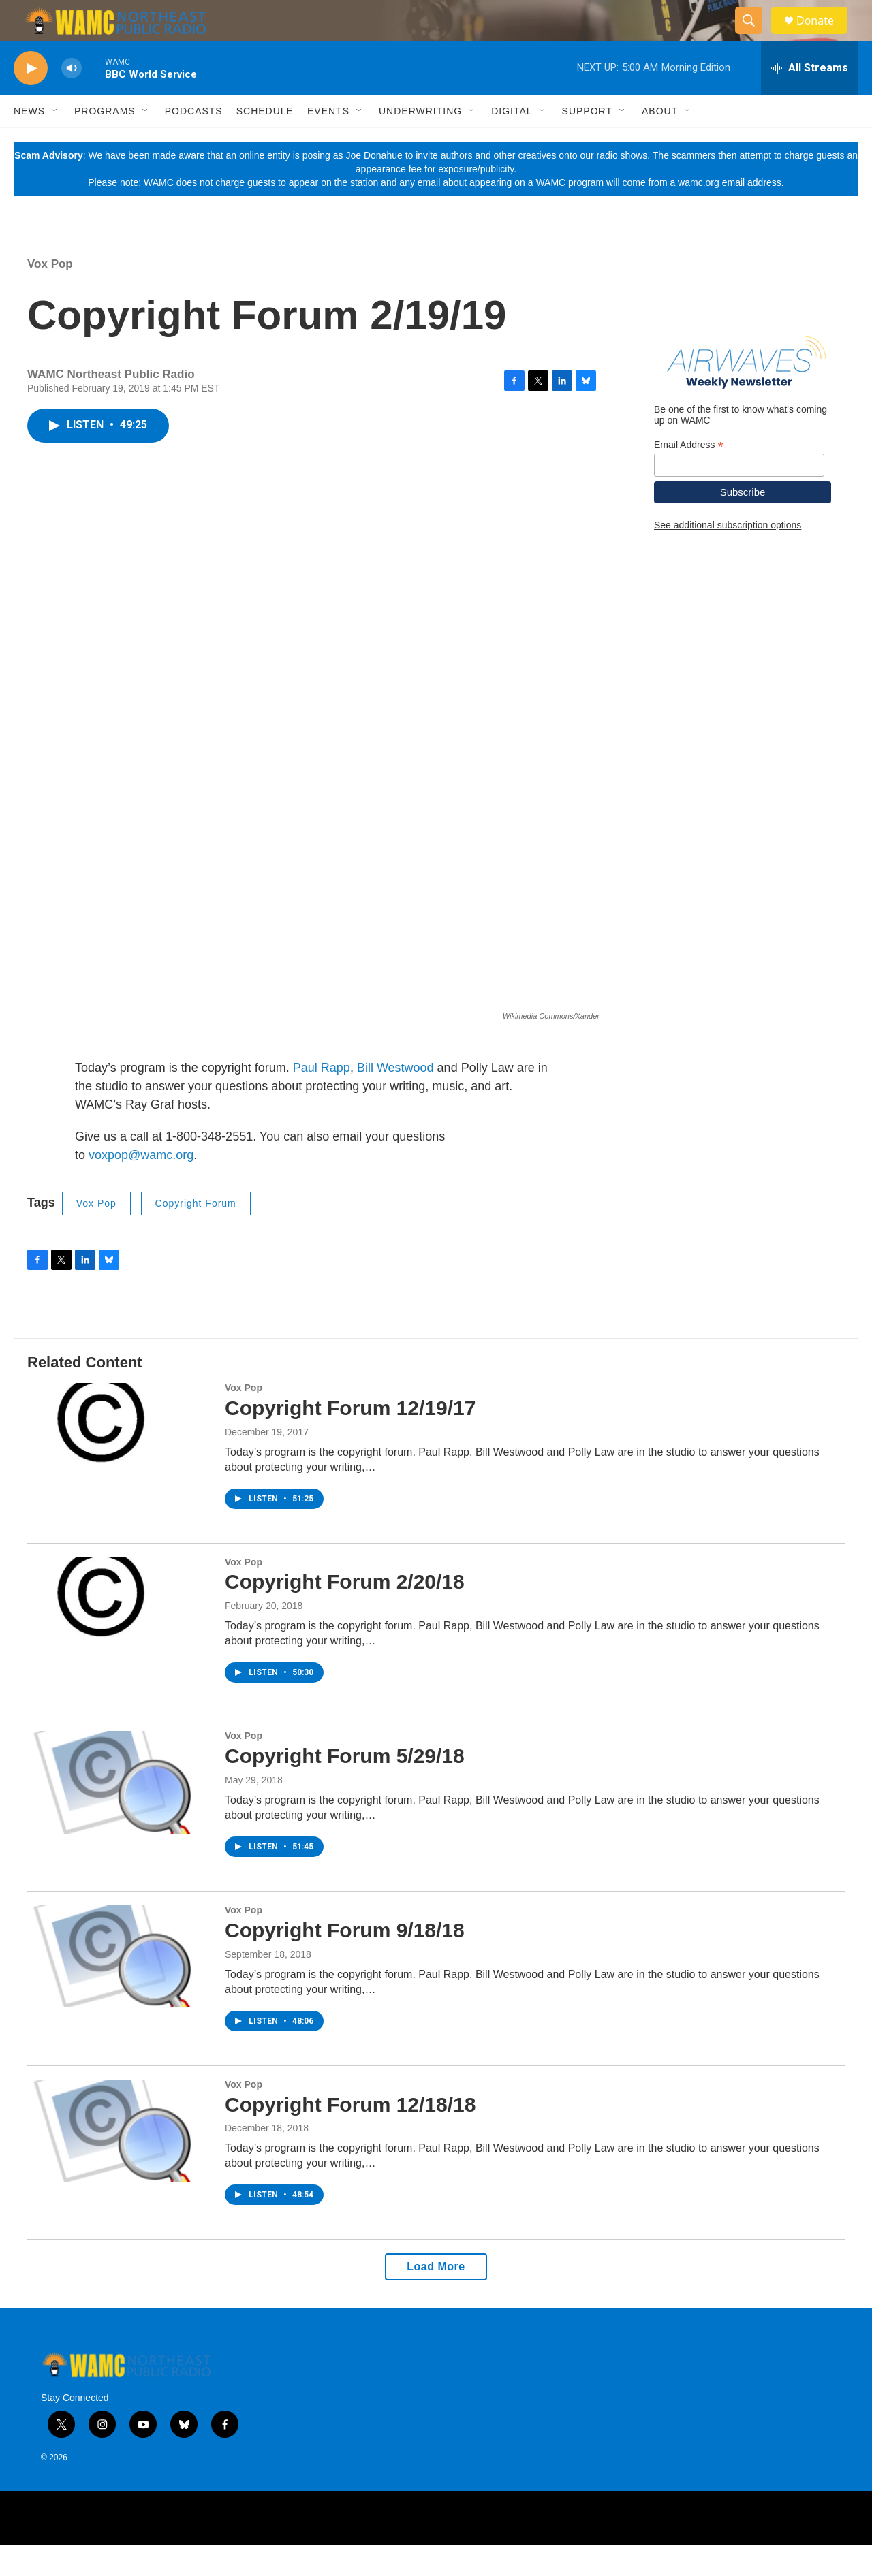 The height and width of the screenshot is (2576, 872). What do you see at coordinates (31, 99) in the screenshot?
I see `[play]` at bounding box center [31, 99].